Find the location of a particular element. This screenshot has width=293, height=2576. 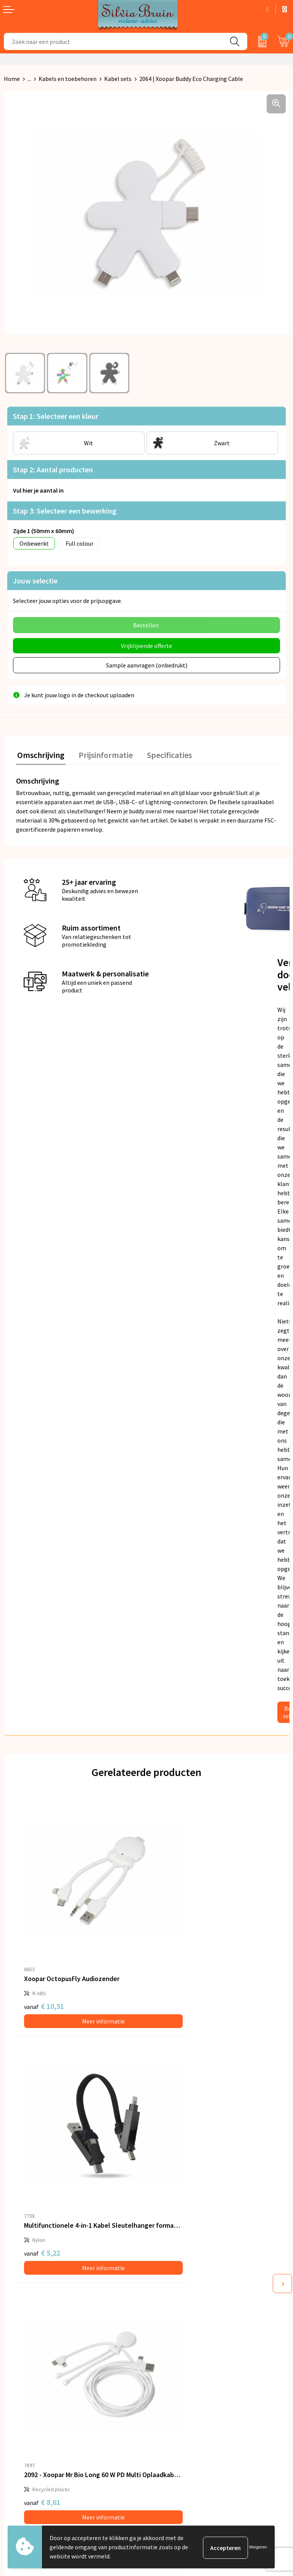

€ 8,61 is located at coordinates (42, 2164).